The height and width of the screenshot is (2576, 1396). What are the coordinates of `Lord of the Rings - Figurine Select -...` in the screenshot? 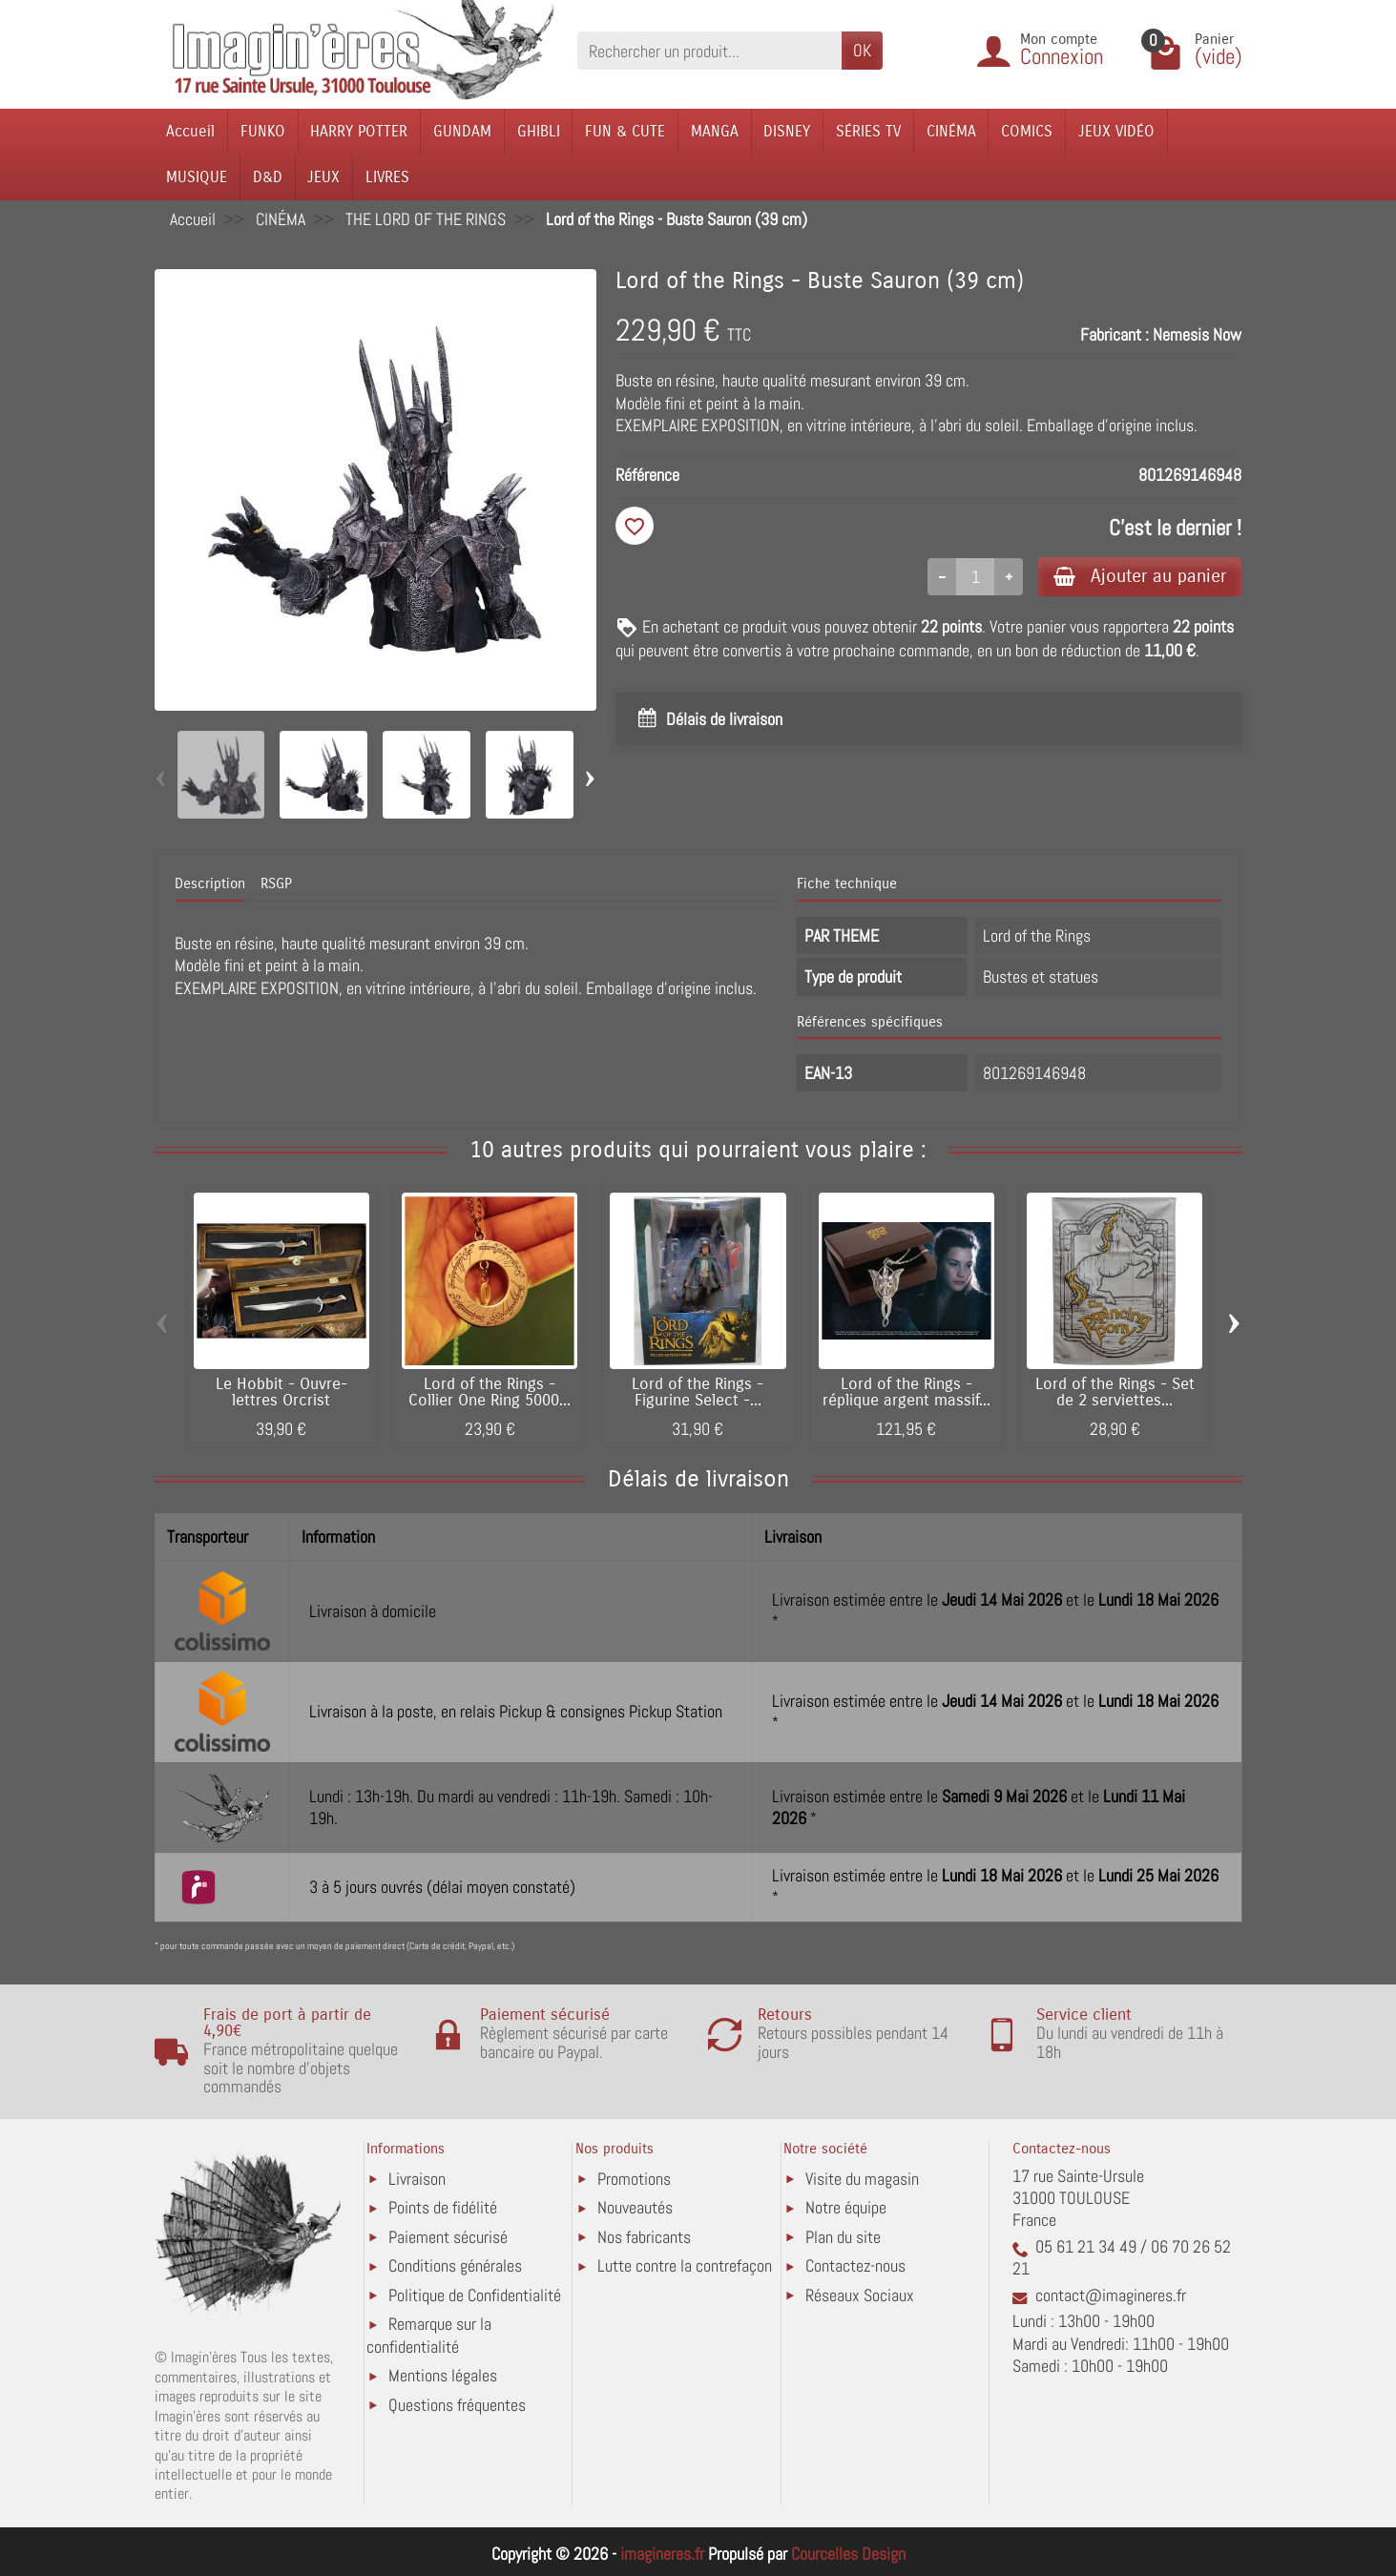 It's located at (697, 1392).